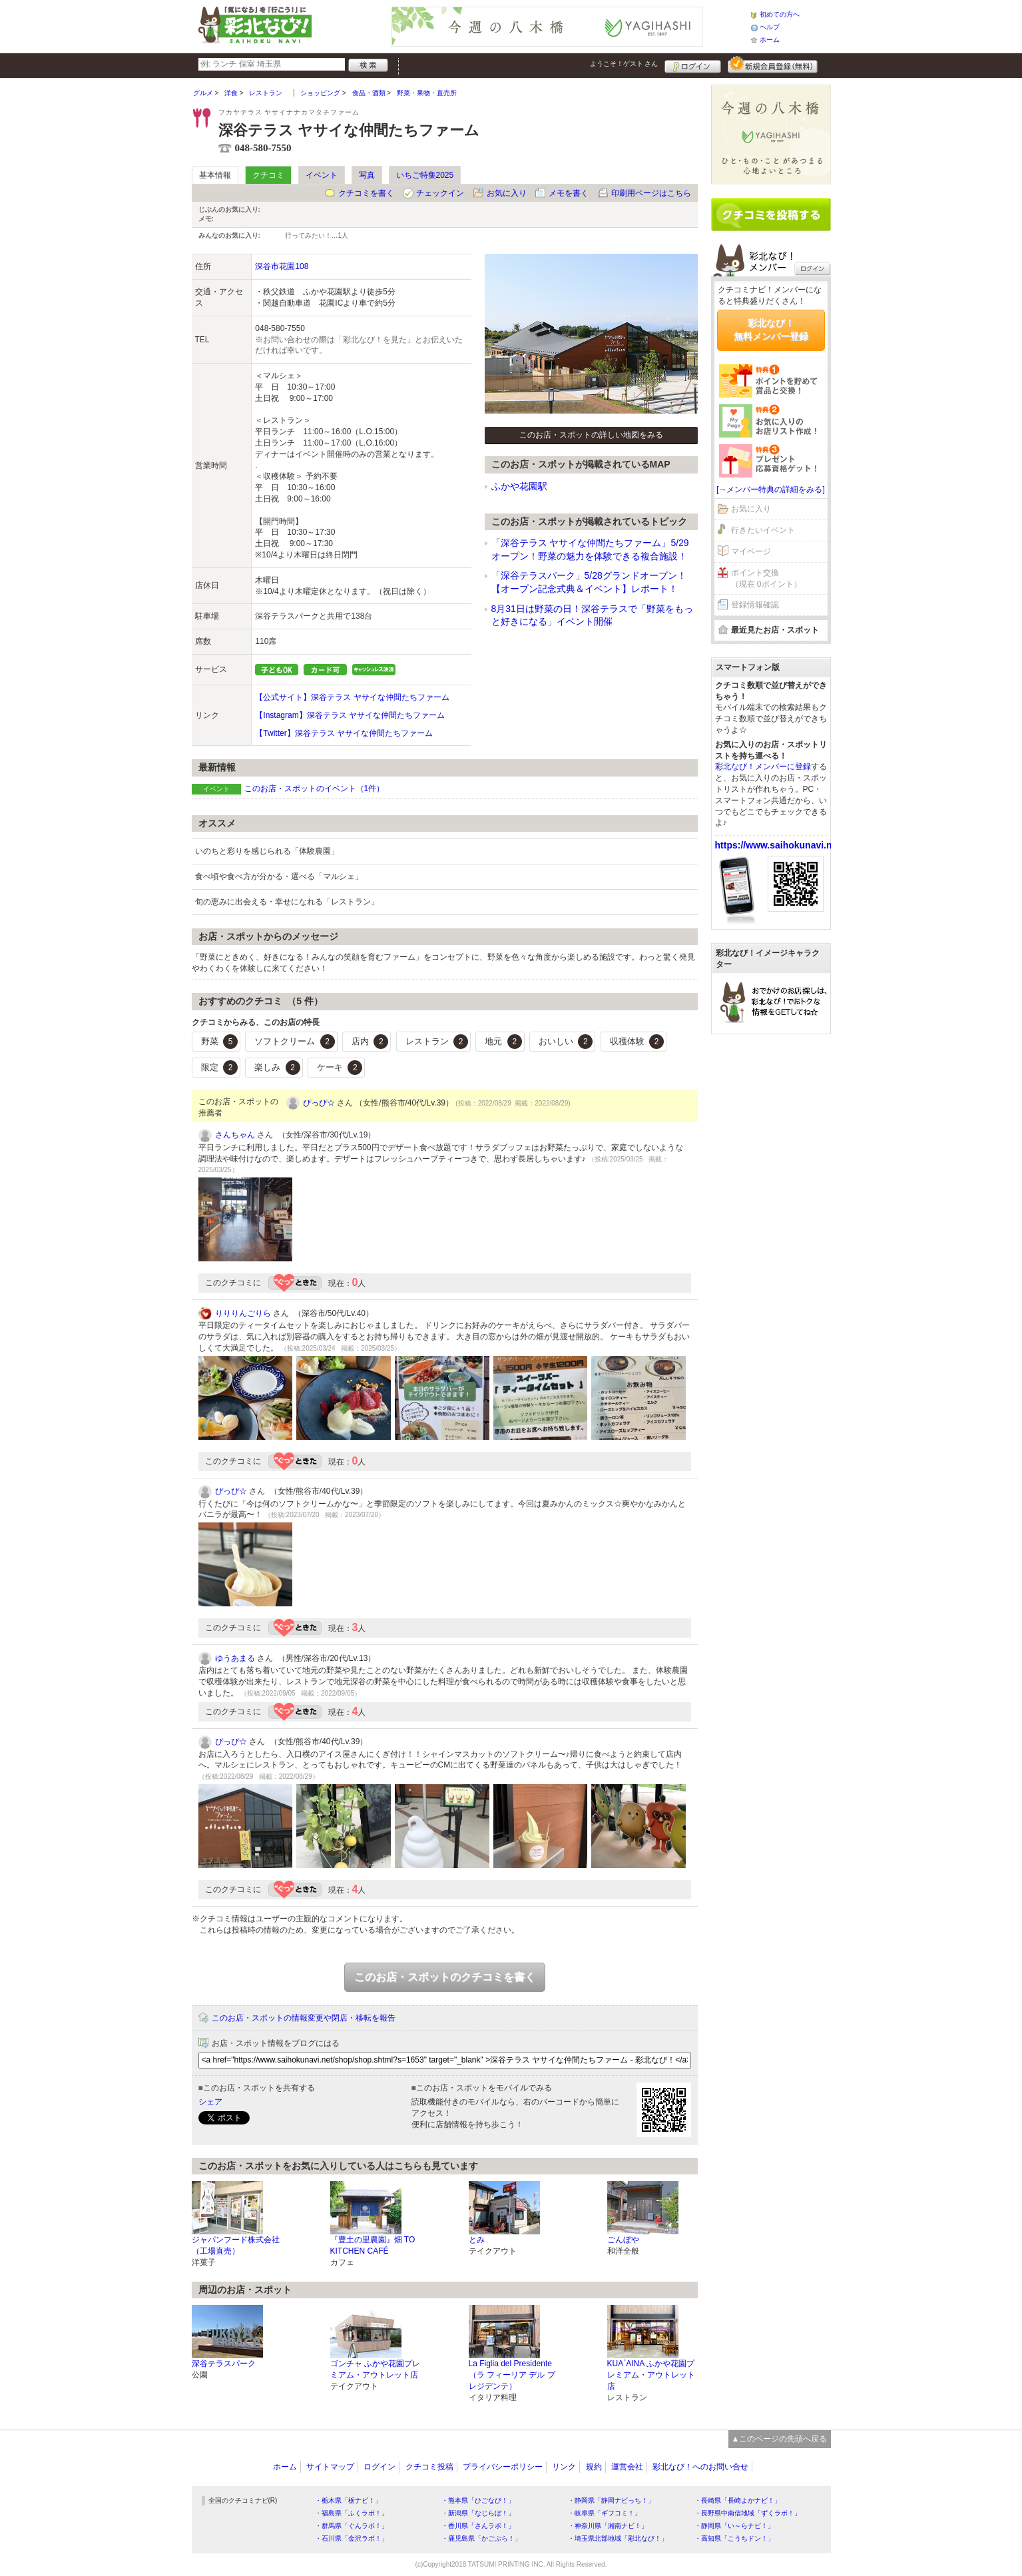  What do you see at coordinates (372, 2245) in the screenshot?
I see `『豊土の里農園』畑 TO KITCHEN CAFÉ` at bounding box center [372, 2245].